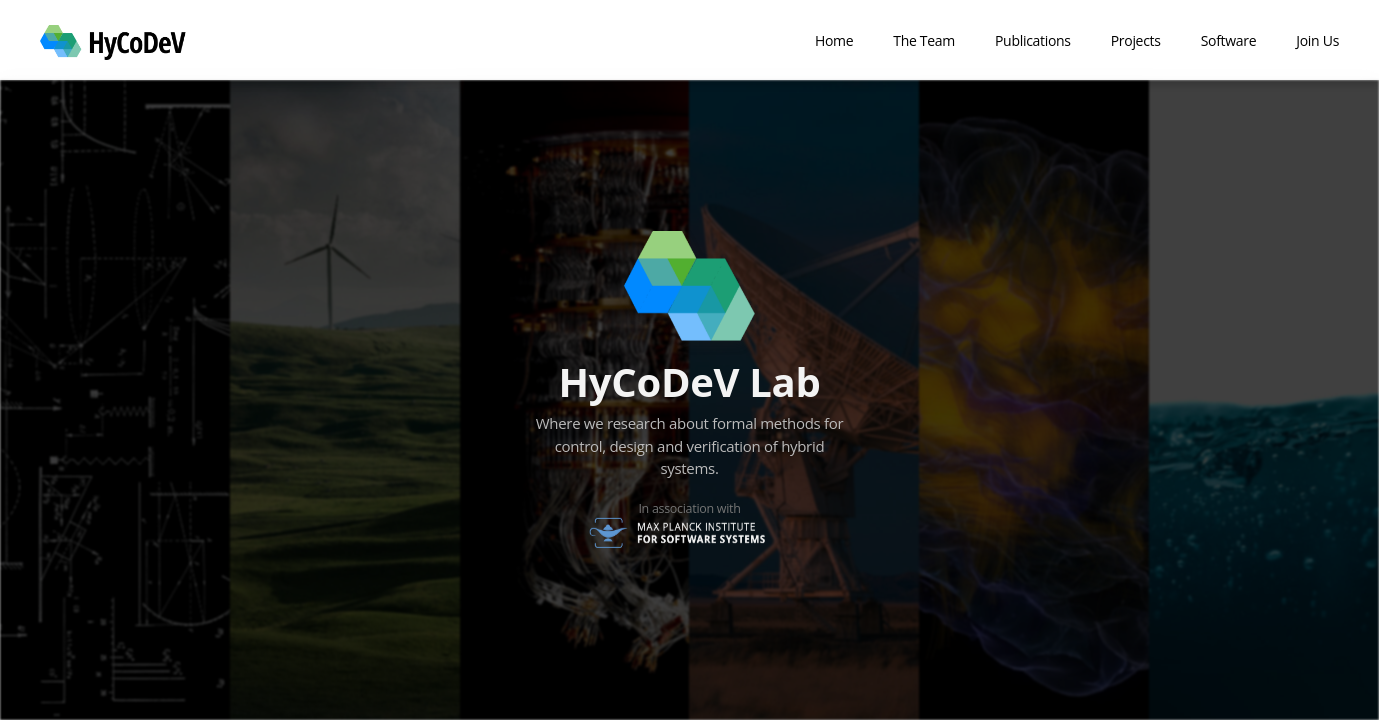 The image size is (1379, 720). I want to click on Join Us, so click(1317, 40).